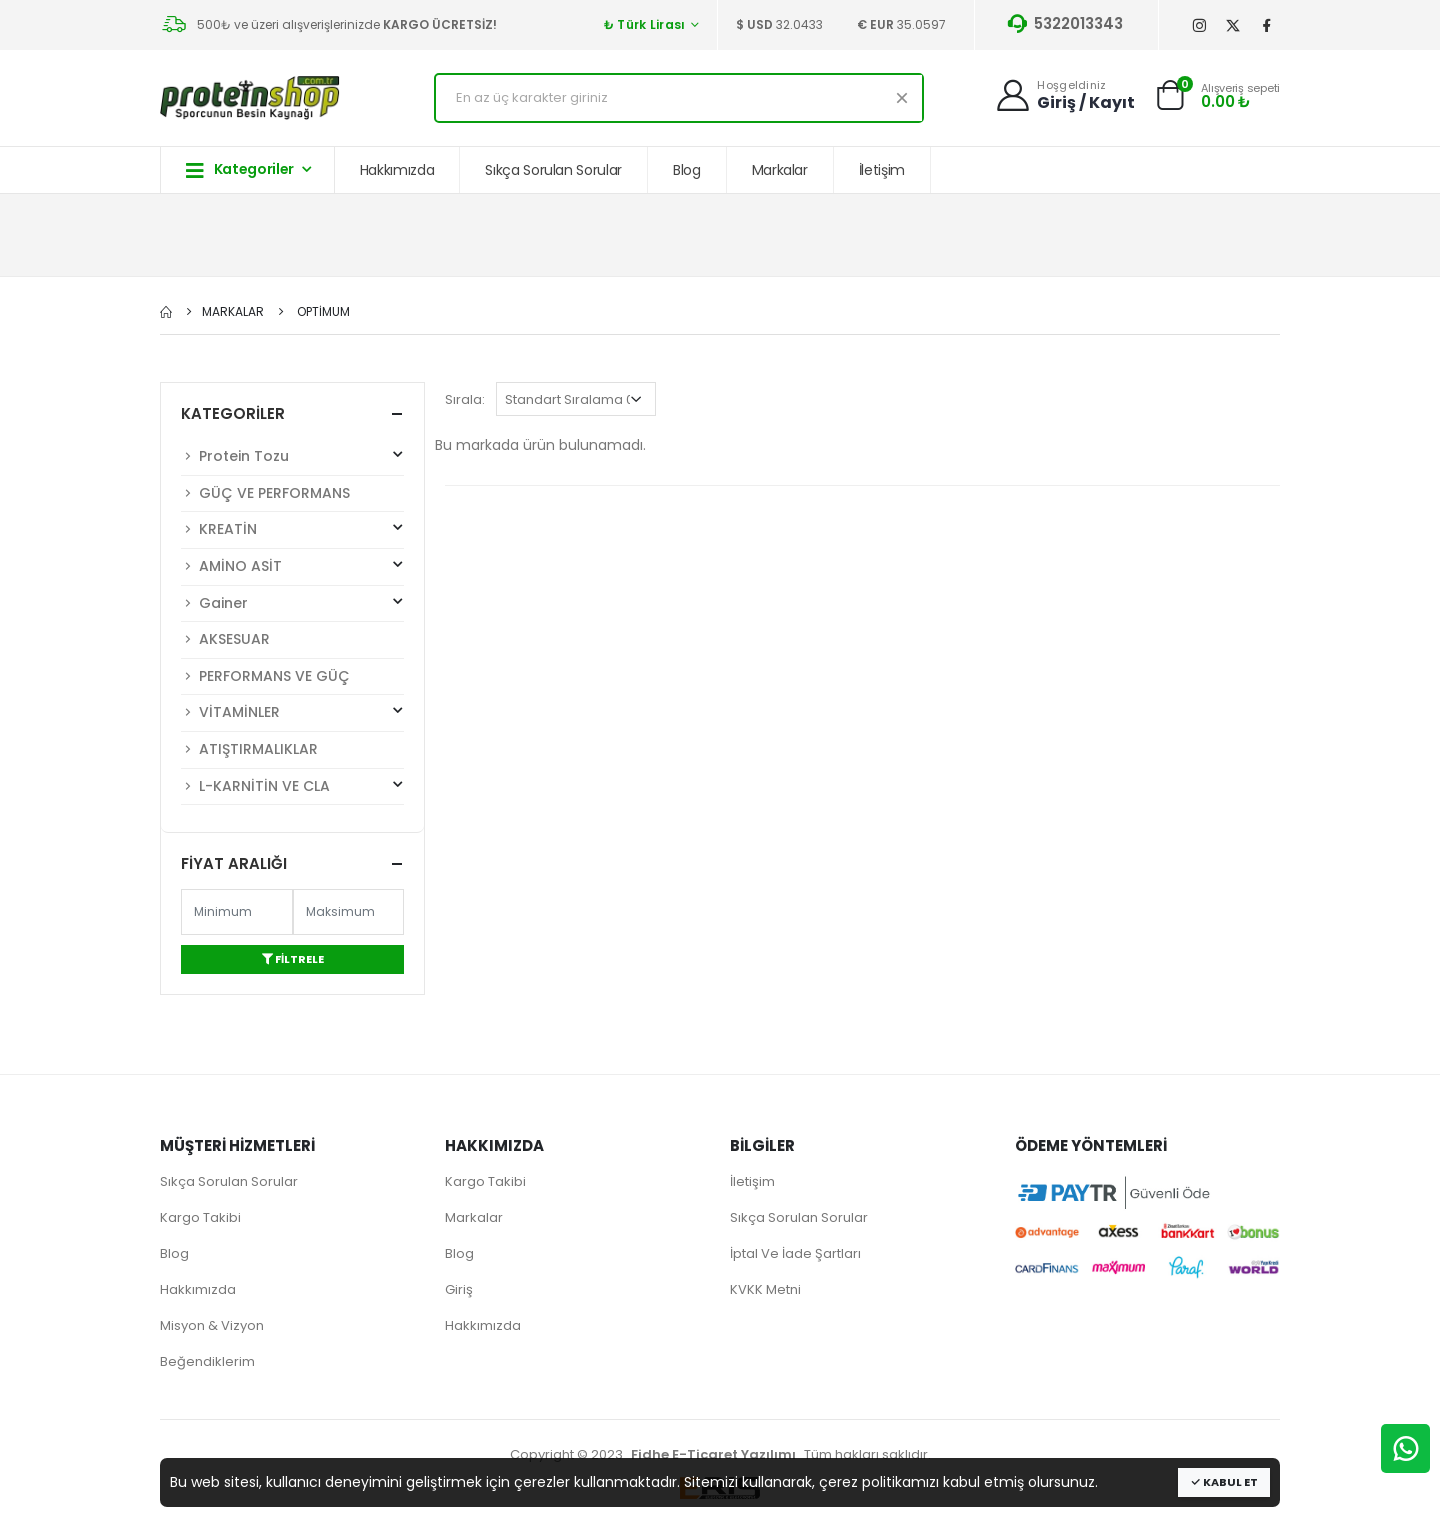 This screenshot has width=1440, height=1527. I want to click on GÜÇ VE PERFORMANS, so click(265, 493).